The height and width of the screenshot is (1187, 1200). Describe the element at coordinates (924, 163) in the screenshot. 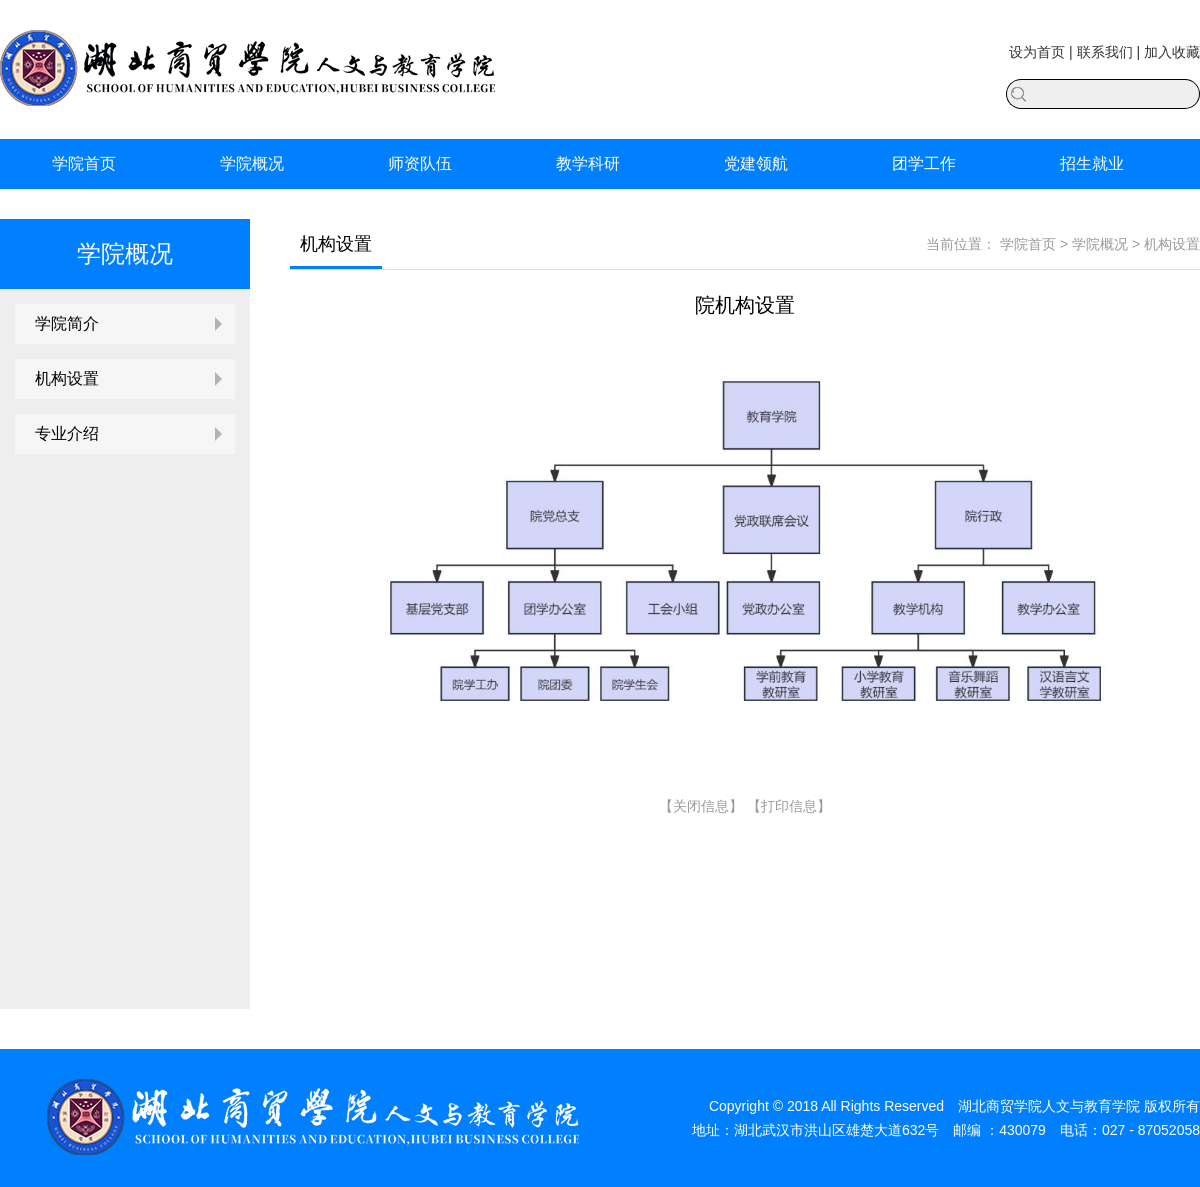

I see `团学工作` at that location.